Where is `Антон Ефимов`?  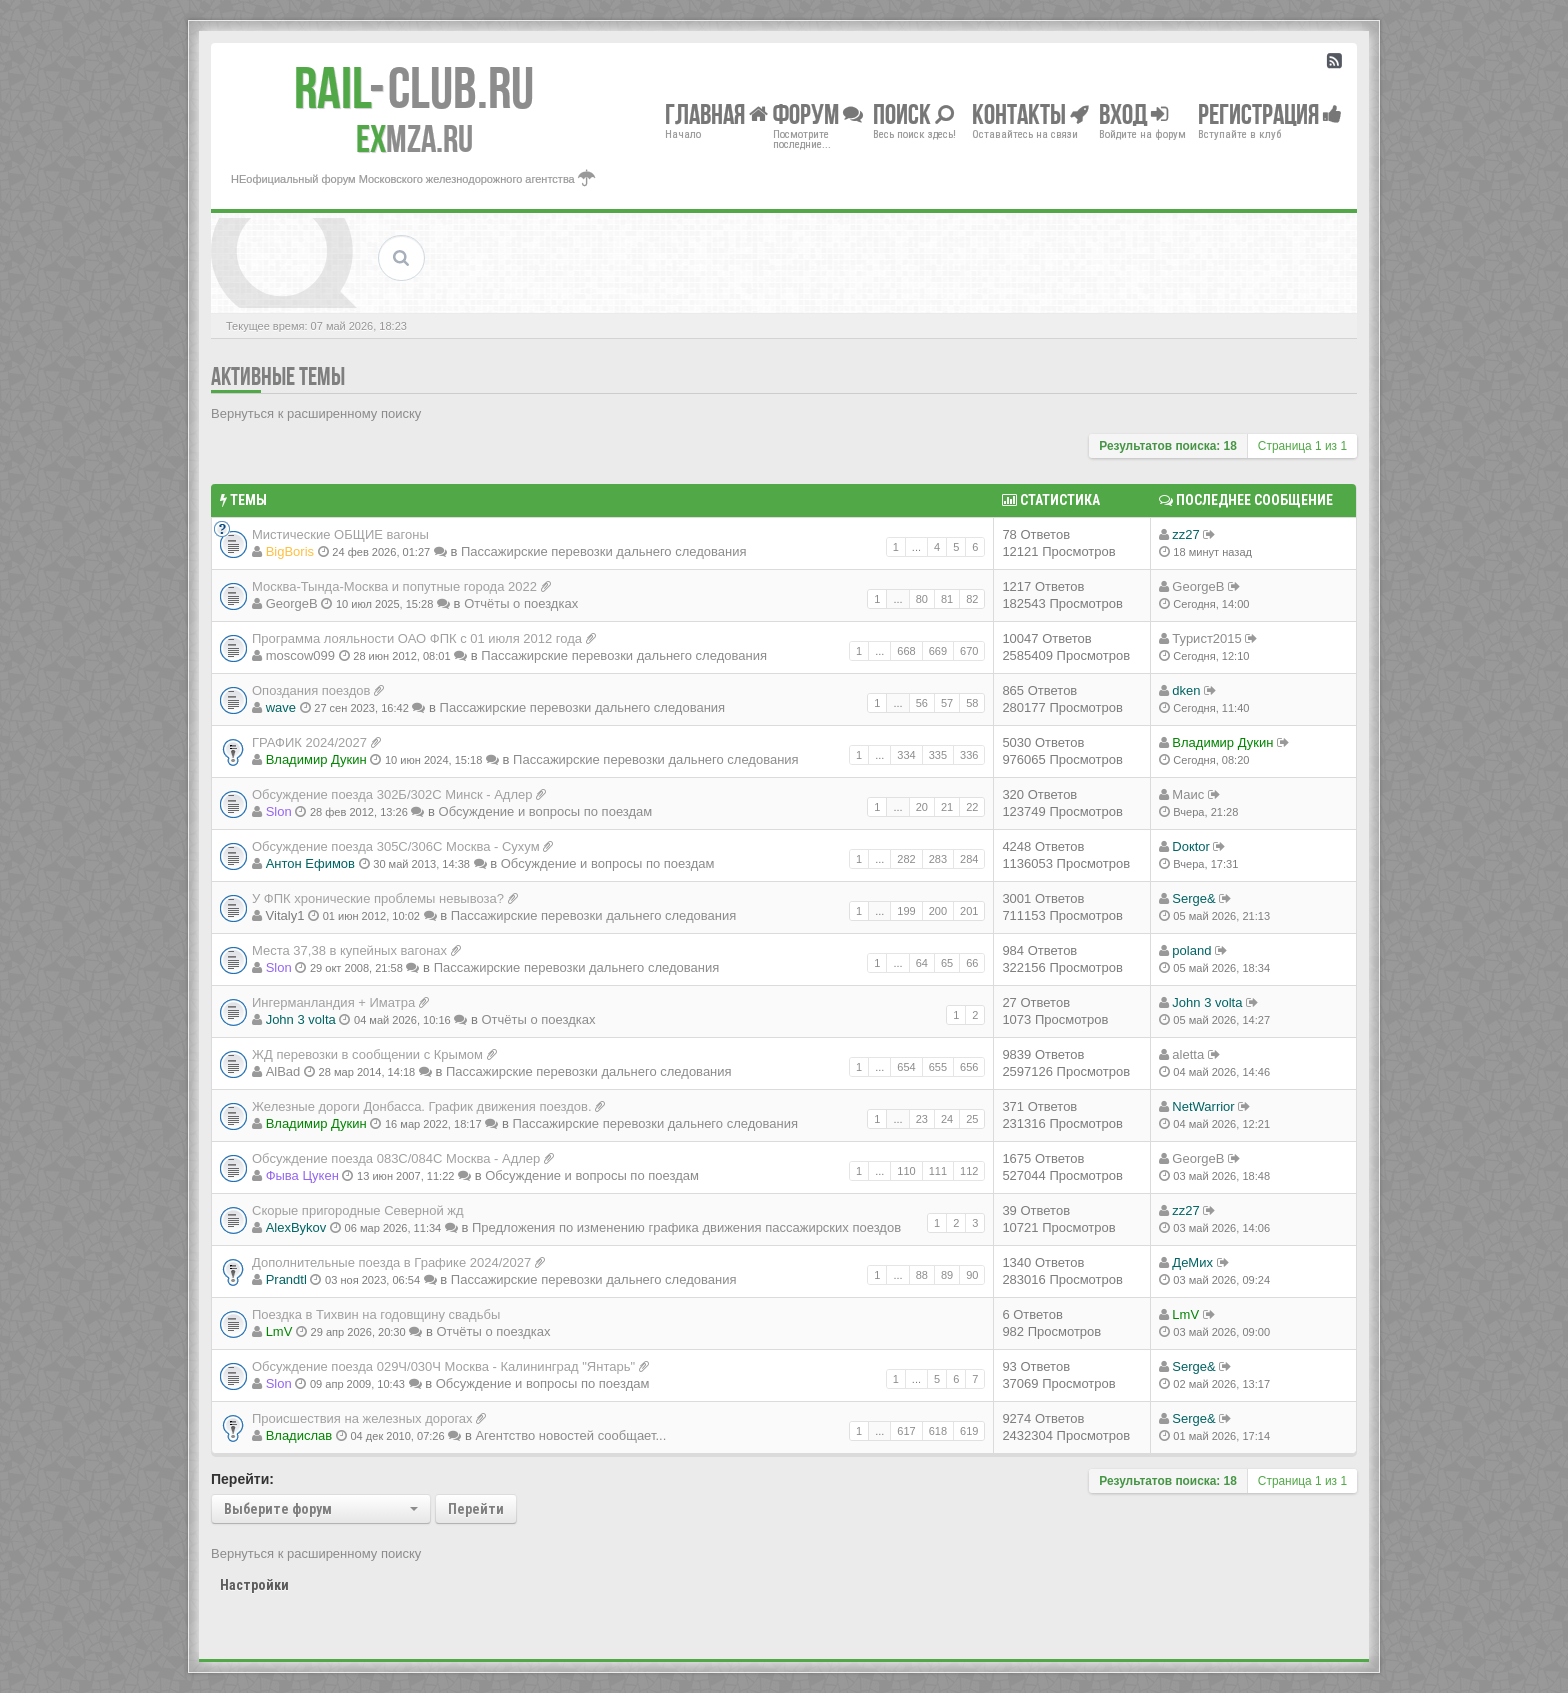
Антон Ефимов is located at coordinates (310, 863).